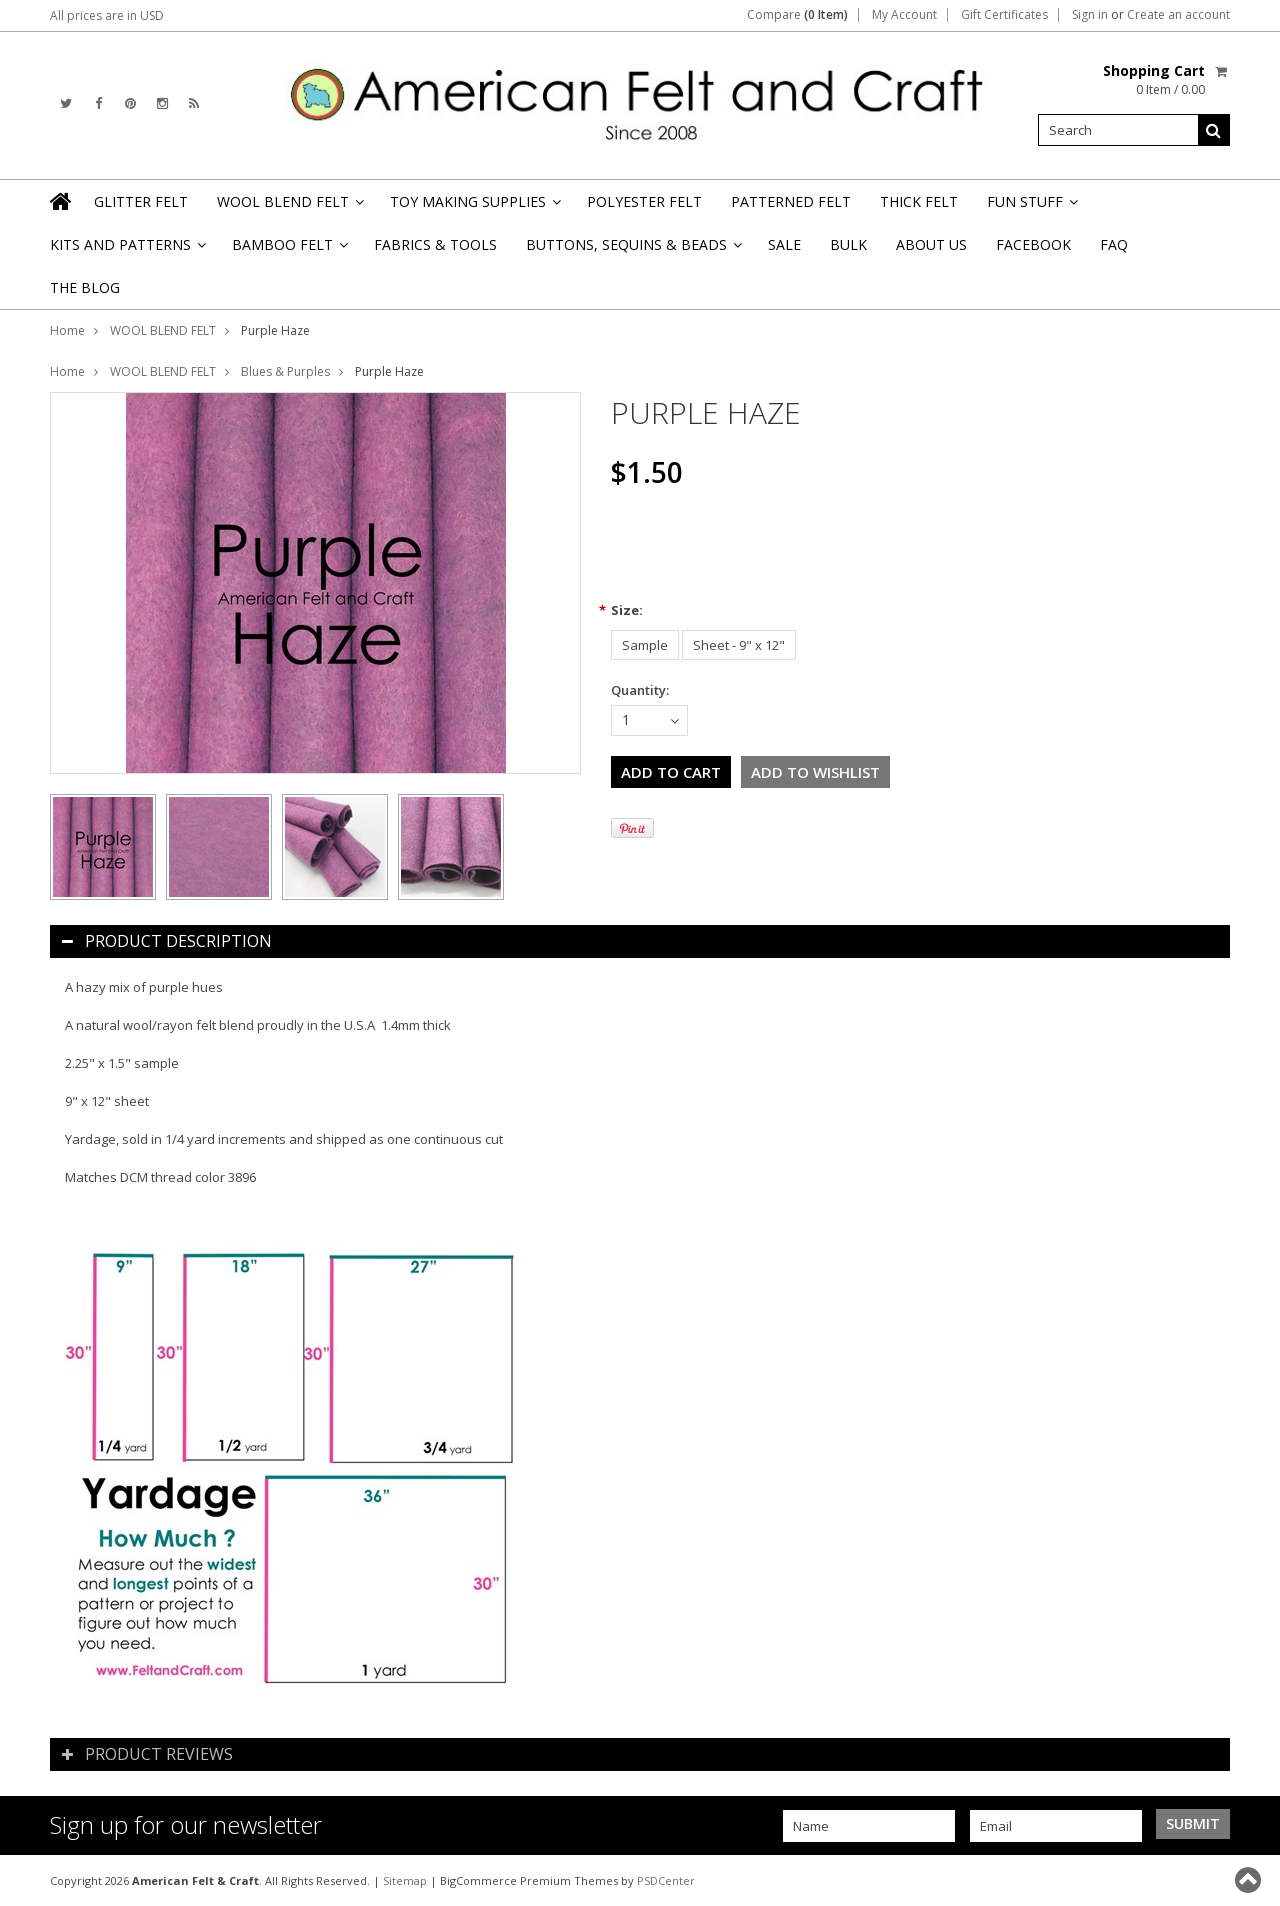 Image resolution: width=1280 pixels, height=1906 pixels. Describe the element at coordinates (1090, 15) in the screenshot. I see `Sign in` at that location.